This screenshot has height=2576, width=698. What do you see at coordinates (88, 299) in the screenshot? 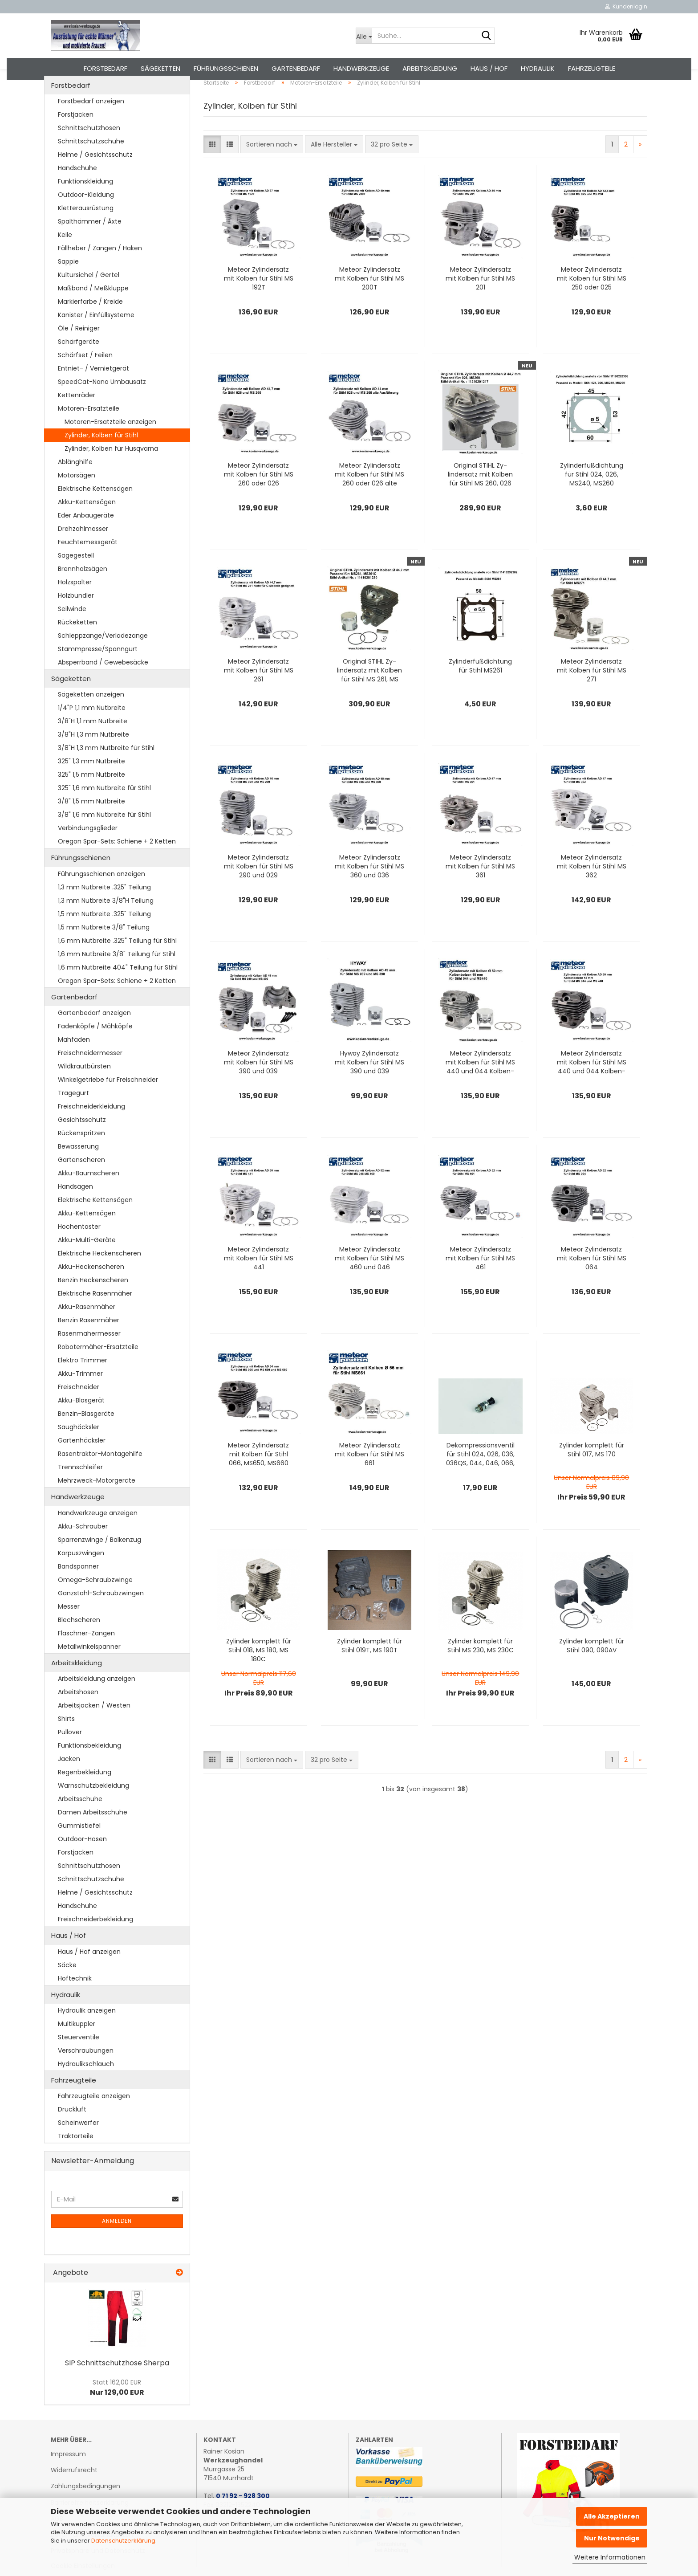
I see `Kultursichel / Gertel` at bounding box center [88, 299].